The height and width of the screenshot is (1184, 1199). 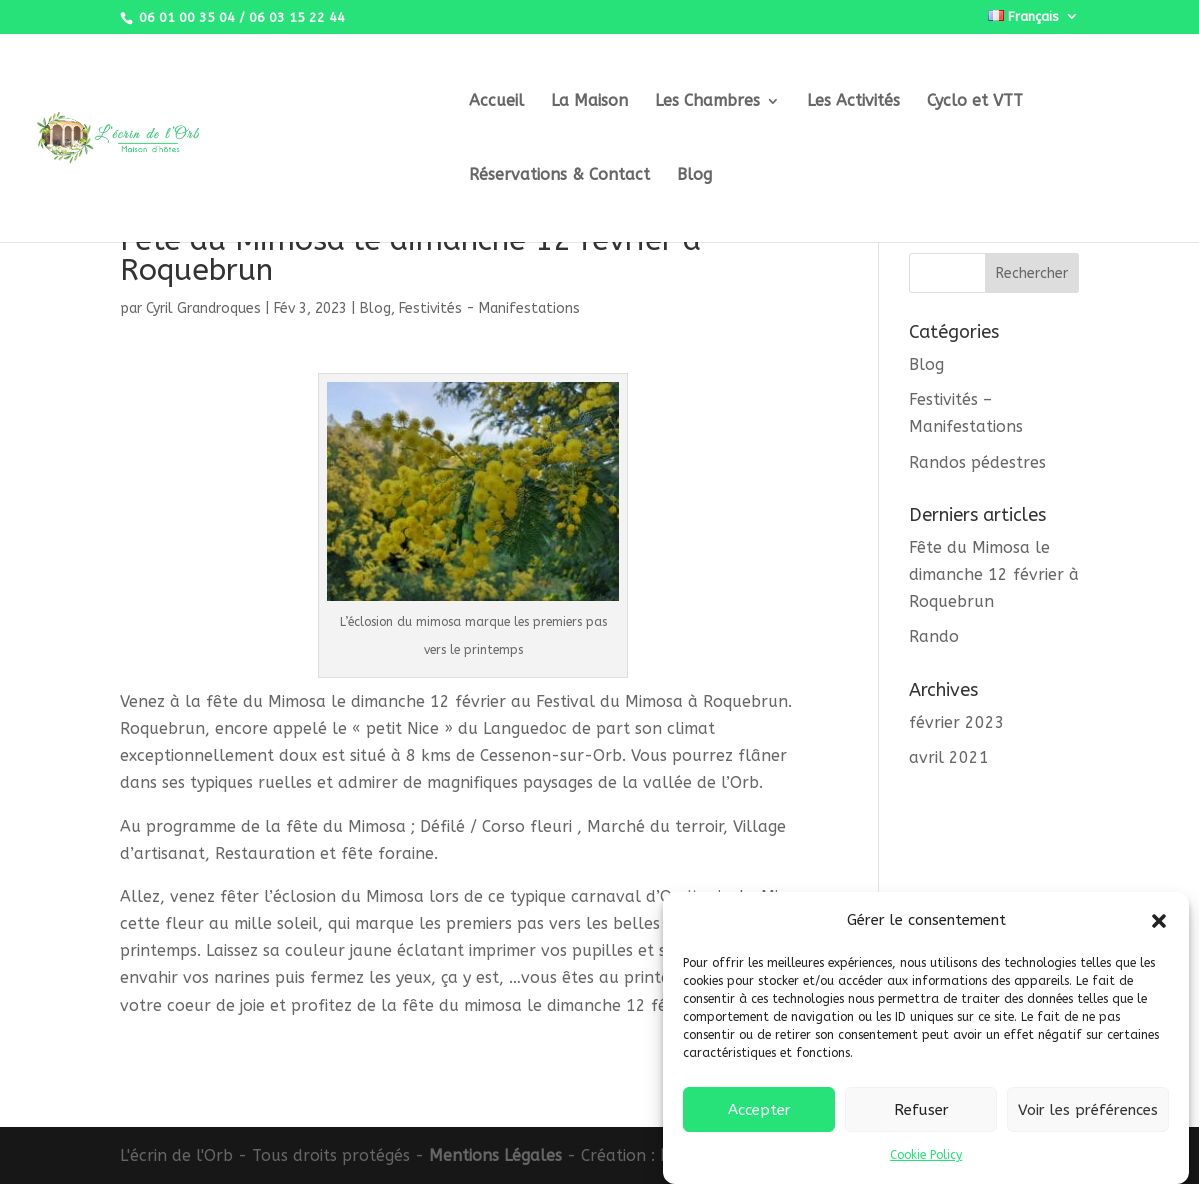 What do you see at coordinates (496, 102) in the screenshot?
I see `Accueil` at bounding box center [496, 102].